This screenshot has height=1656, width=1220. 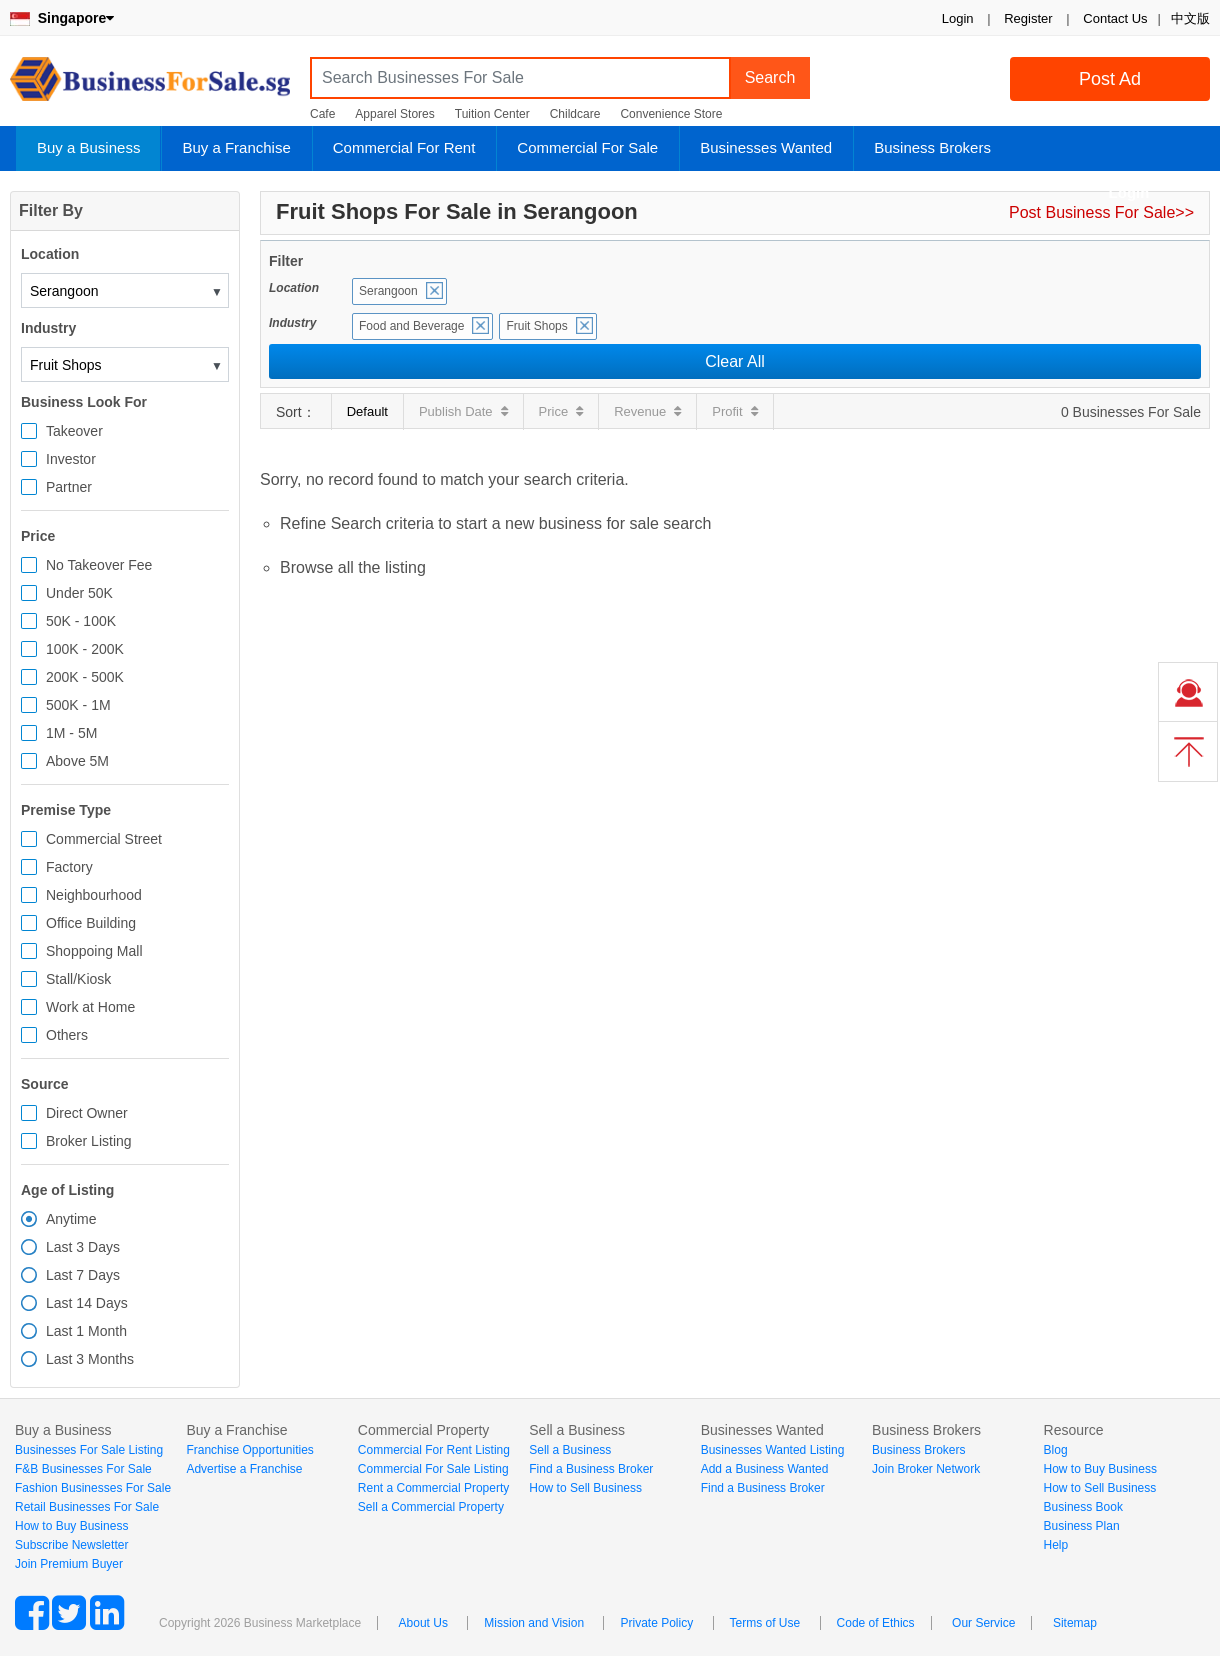 I want to click on No Takeover Fee, so click(x=99, y=565).